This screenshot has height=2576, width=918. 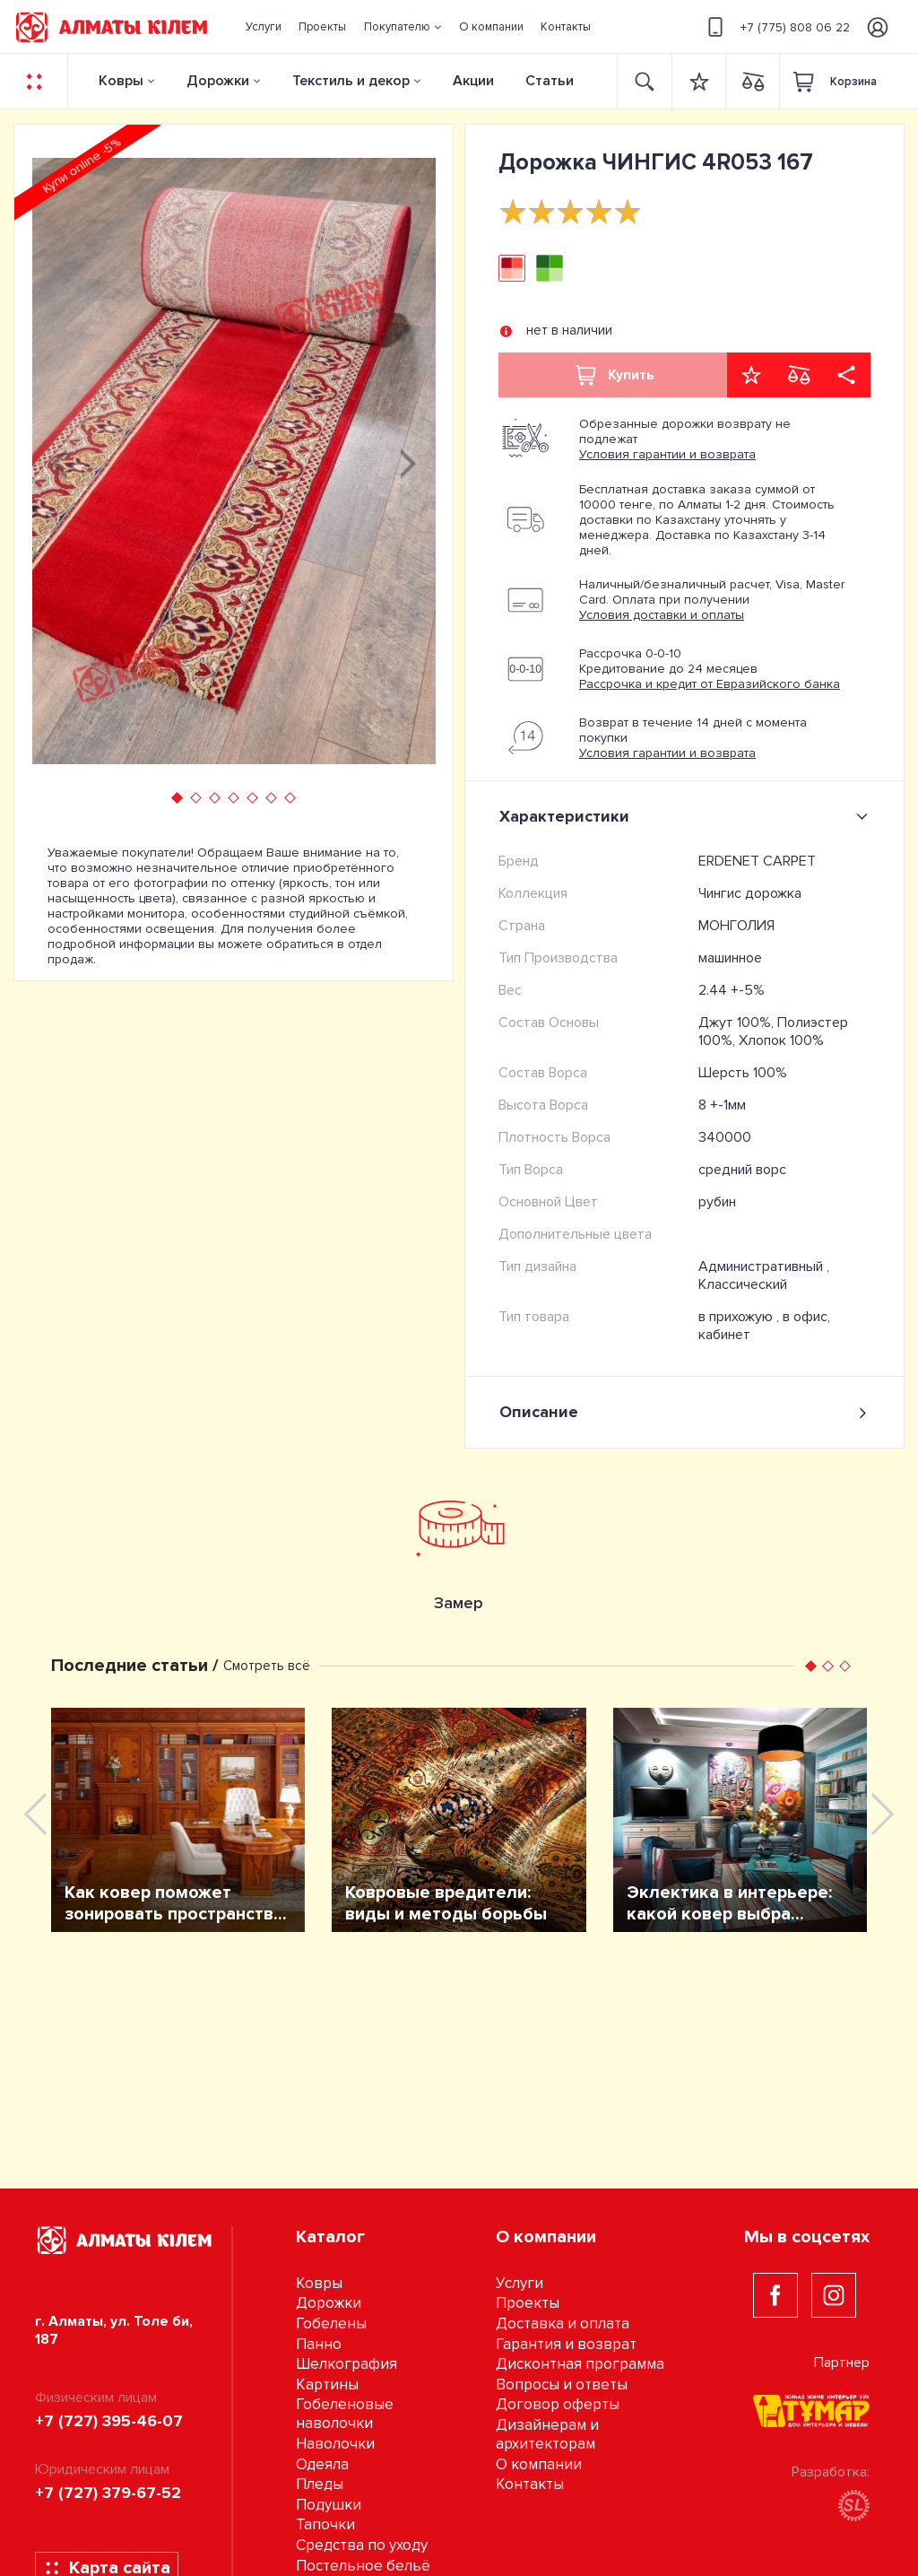 What do you see at coordinates (325, 2524) in the screenshot?
I see `Тапочки` at bounding box center [325, 2524].